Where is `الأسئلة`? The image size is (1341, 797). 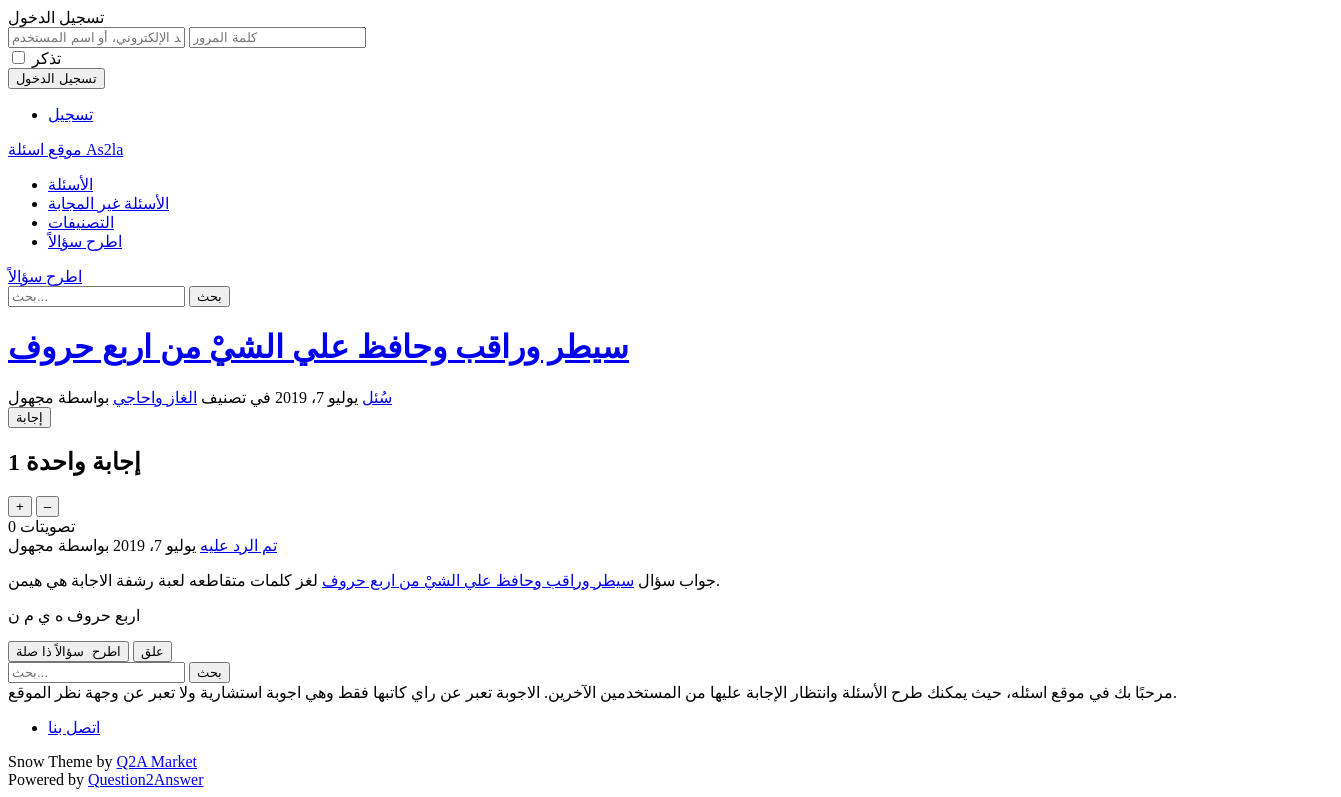 الأسئلة is located at coordinates (70, 184).